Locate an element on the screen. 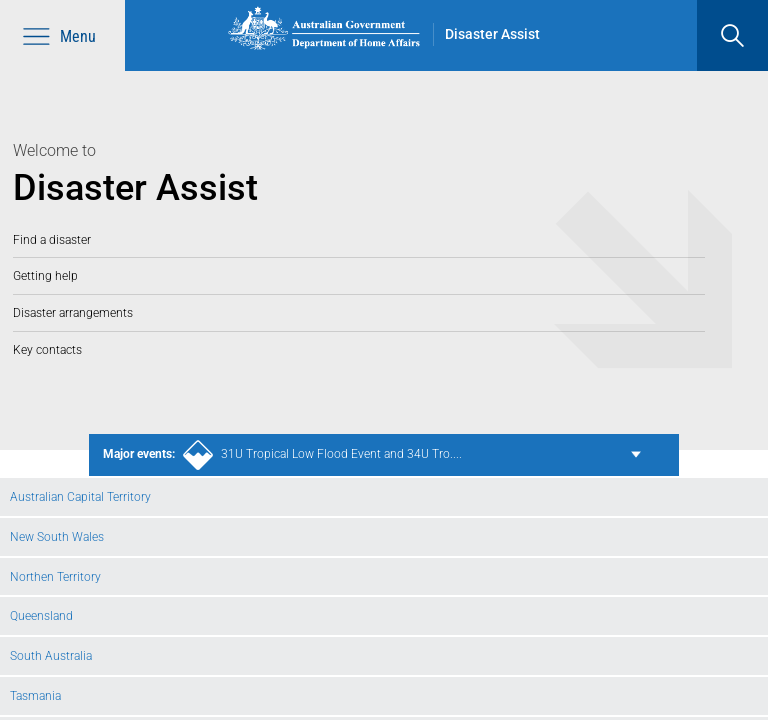 The width and height of the screenshot is (768, 720). South Australia is located at coordinates (51, 655).